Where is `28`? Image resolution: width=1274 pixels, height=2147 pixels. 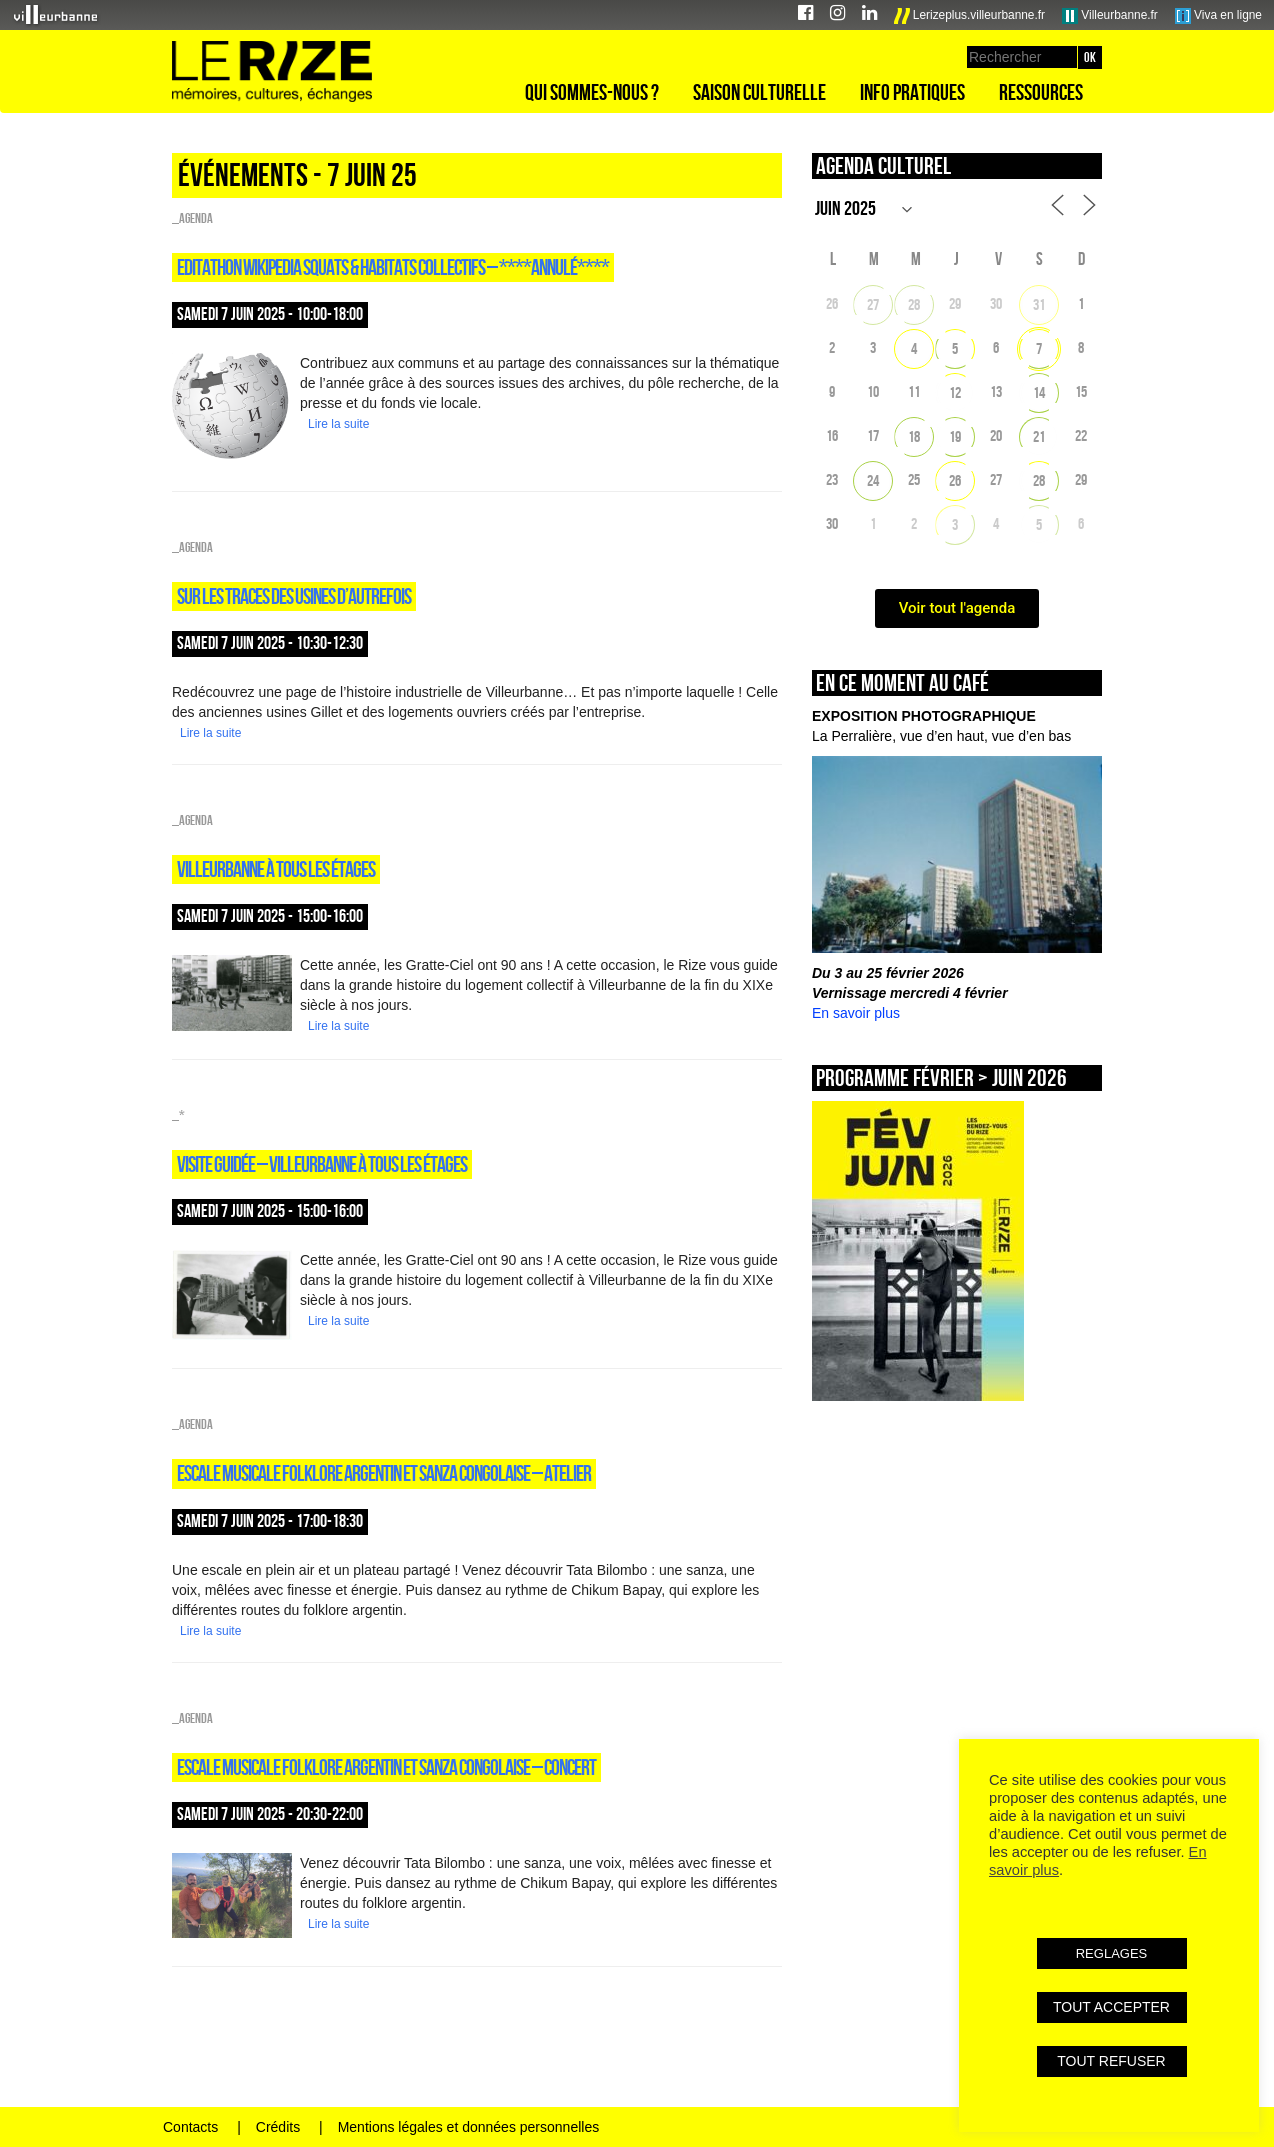
28 is located at coordinates (914, 304).